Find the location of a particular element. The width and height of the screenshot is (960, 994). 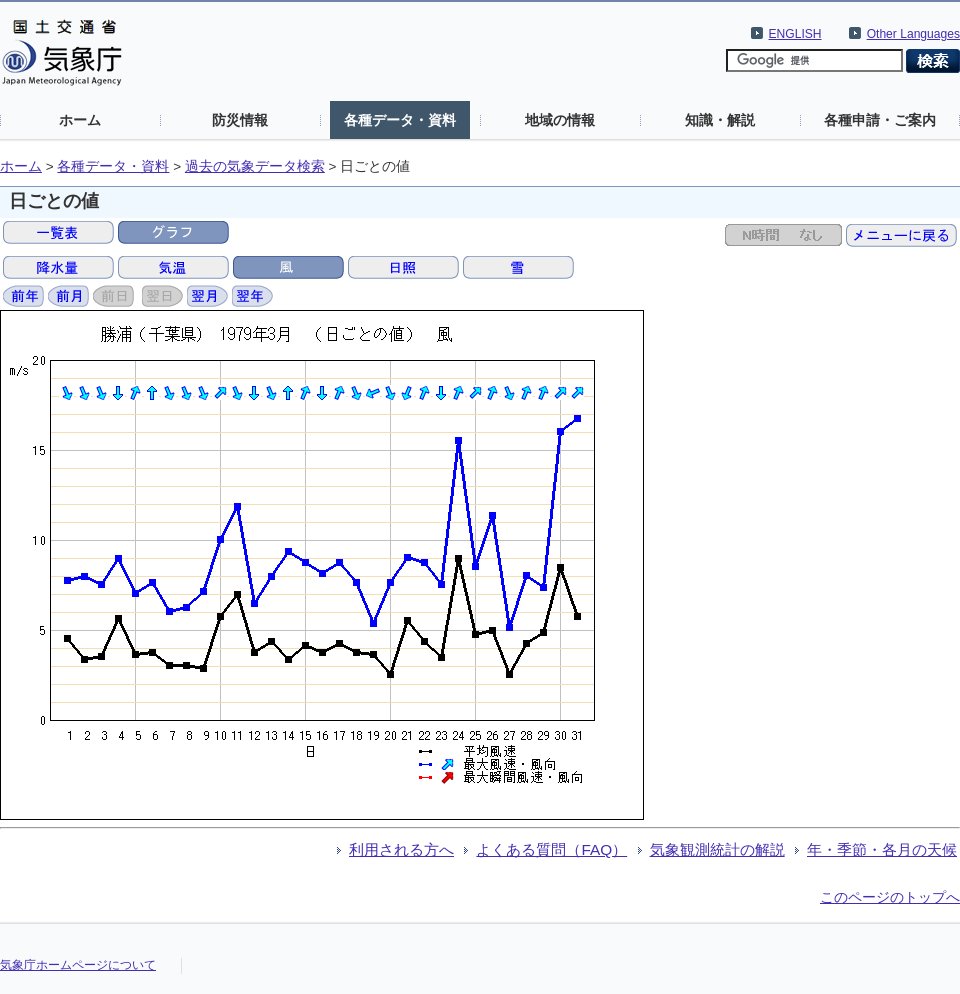

防災情報 is located at coordinates (240, 120).